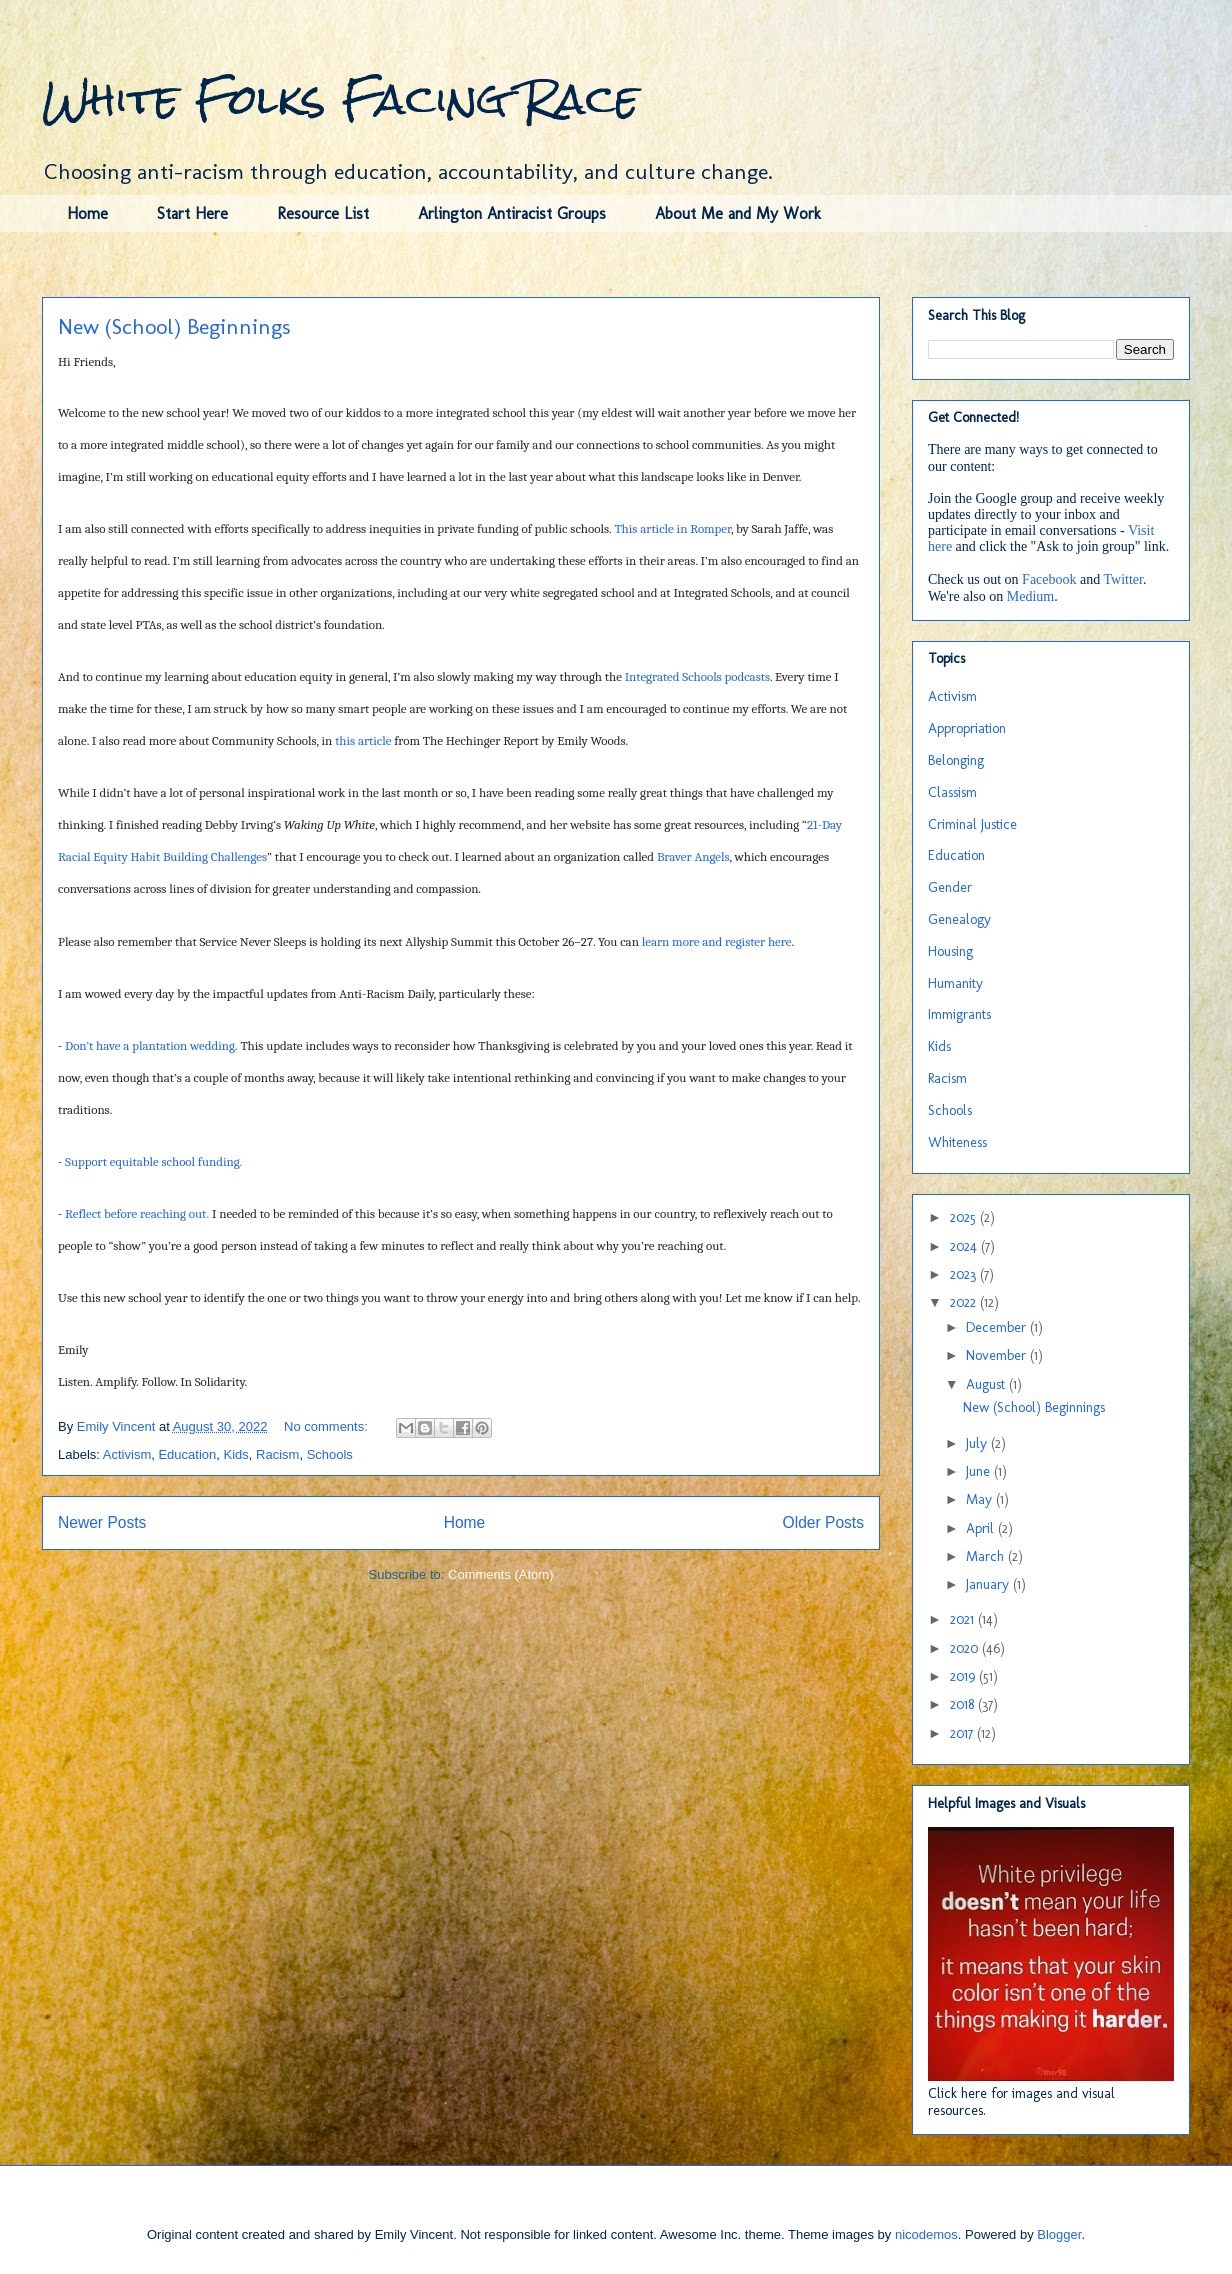 This screenshot has width=1232, height=2274. Describe the element at coordinates (959, 919) in the screenshot. I see `Genealogy` at that location.